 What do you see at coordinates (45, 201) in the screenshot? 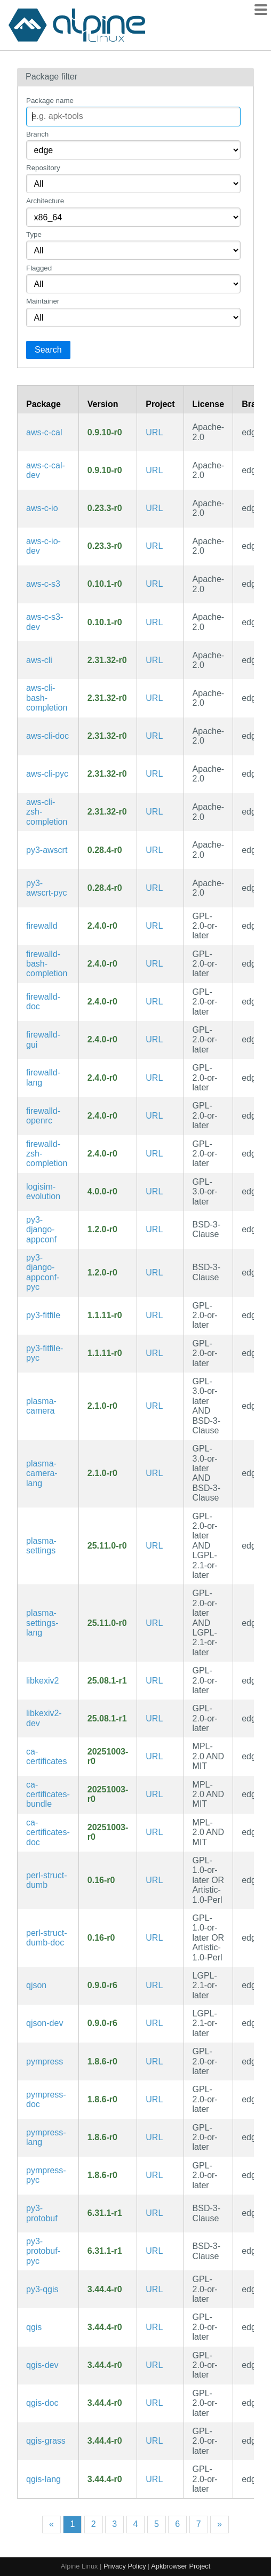
I see `Architecture` at bounding box center [45, 201].